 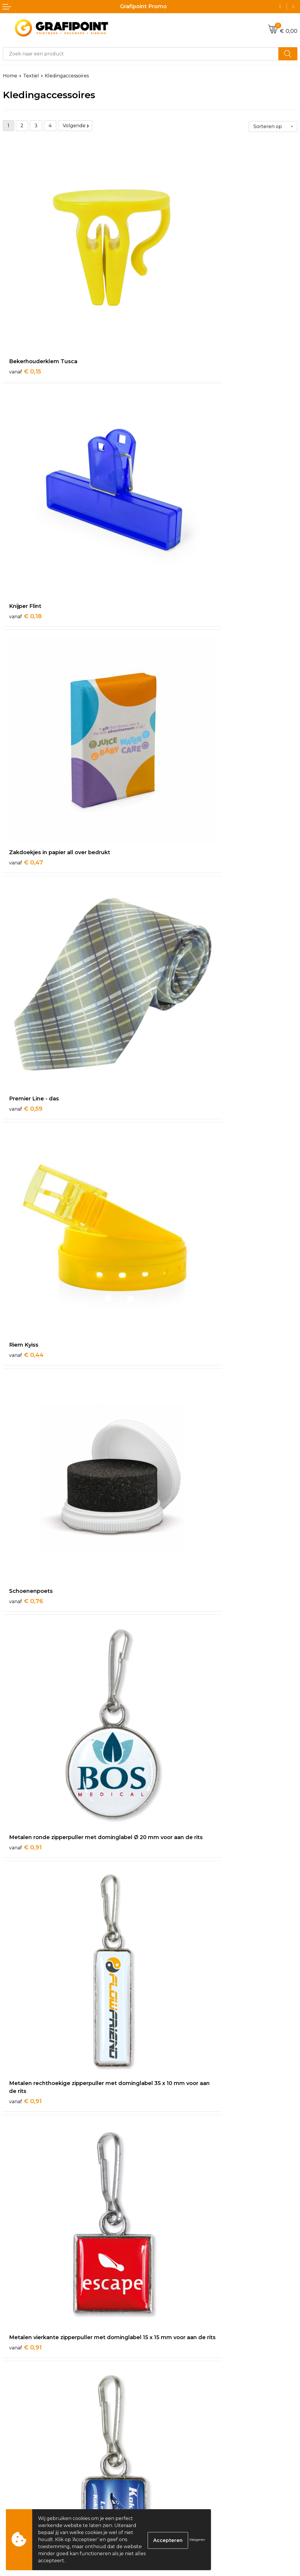 I want to click on Contact, so click(x=12, y=2473).